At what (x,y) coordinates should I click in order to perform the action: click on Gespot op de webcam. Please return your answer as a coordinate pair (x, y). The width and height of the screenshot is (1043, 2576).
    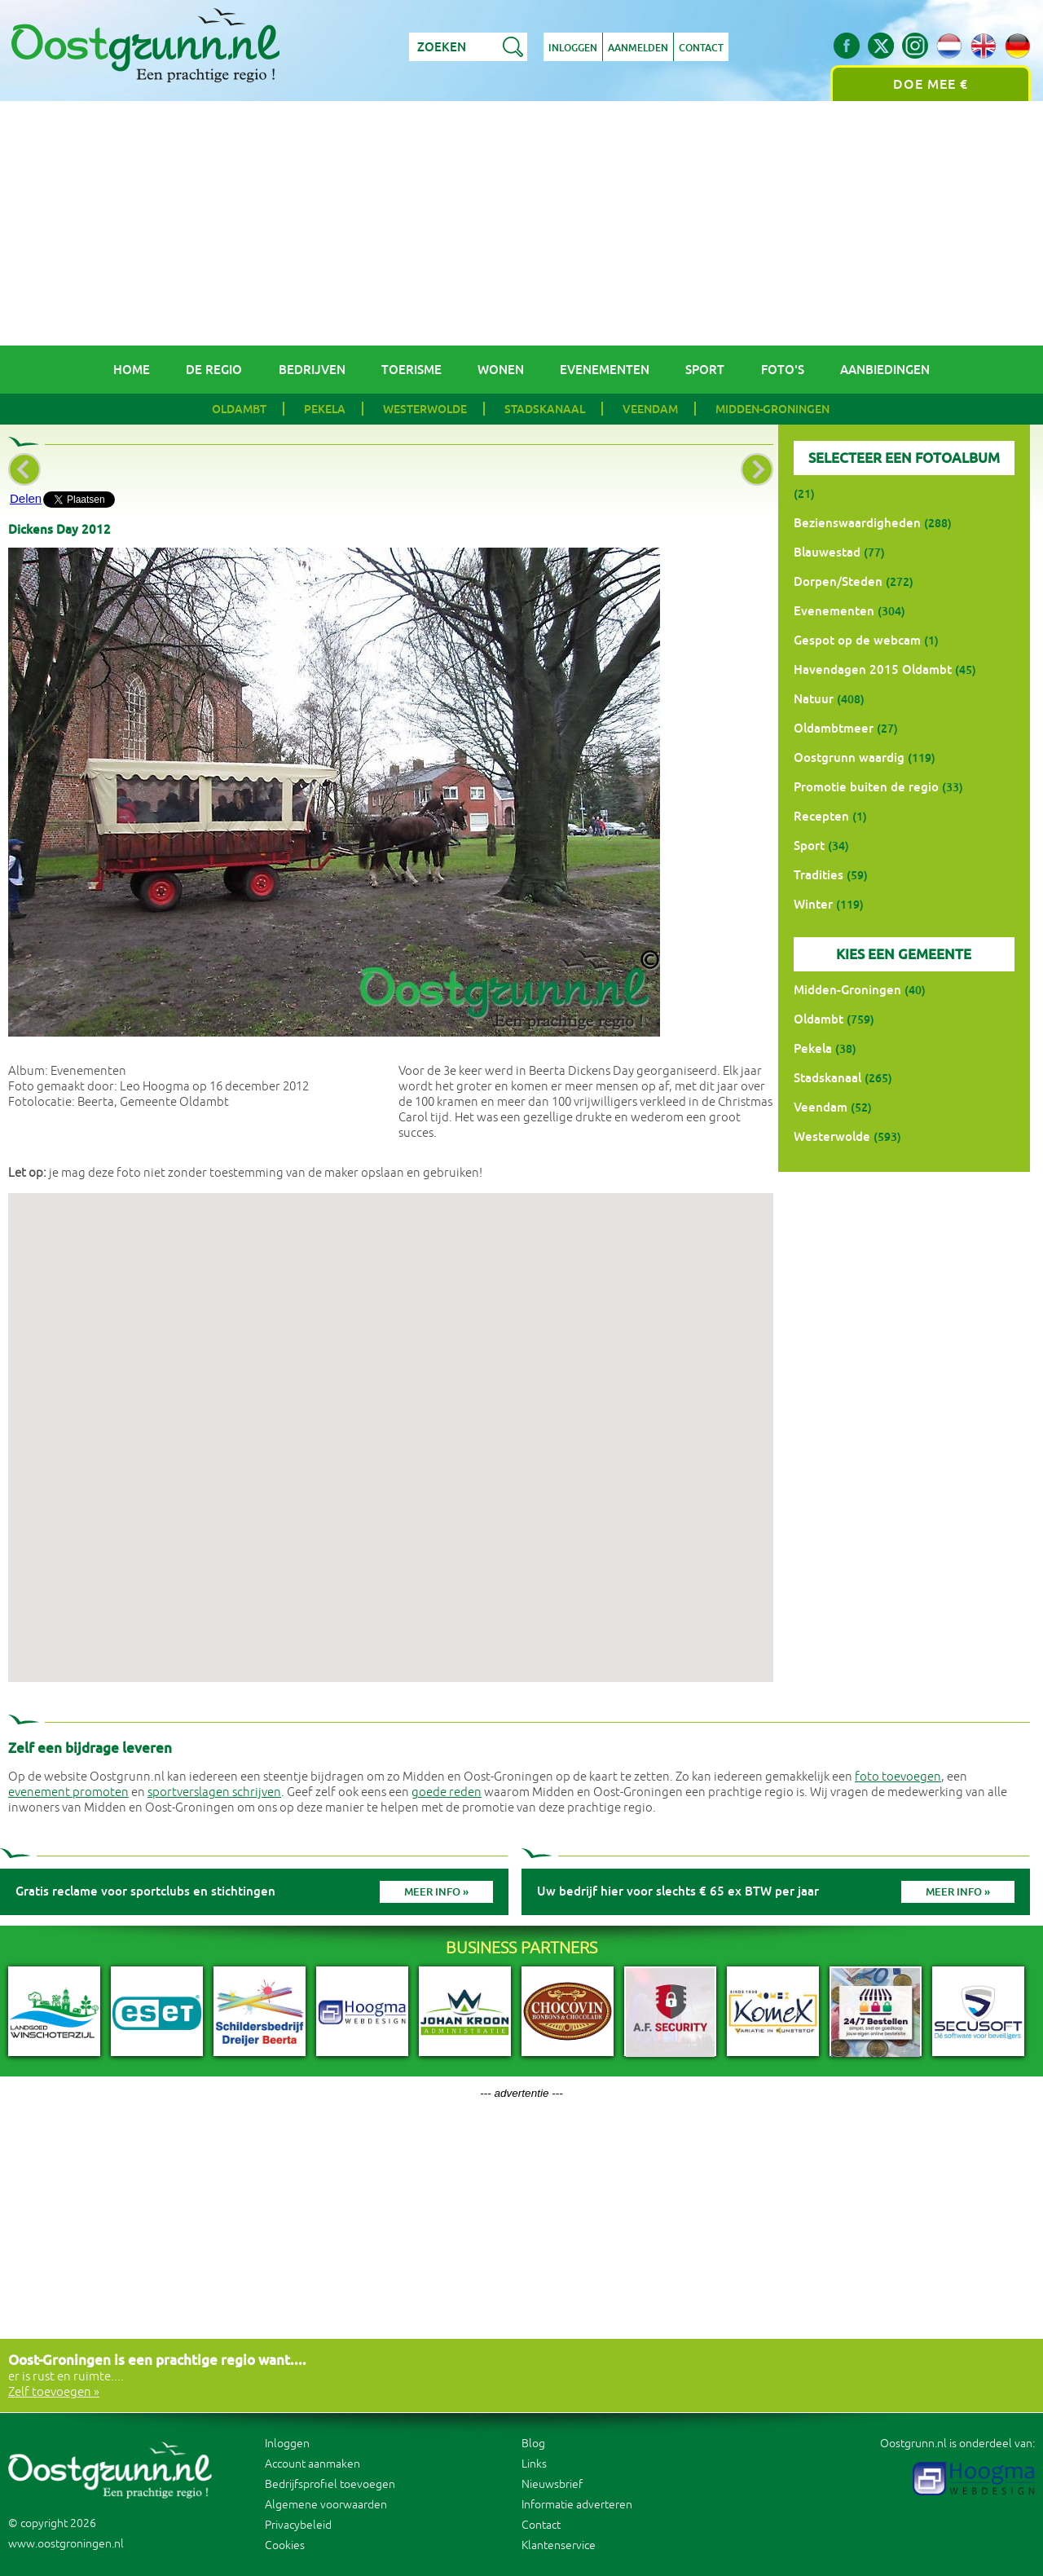
    Looking at the image, I should click on (857, 640).